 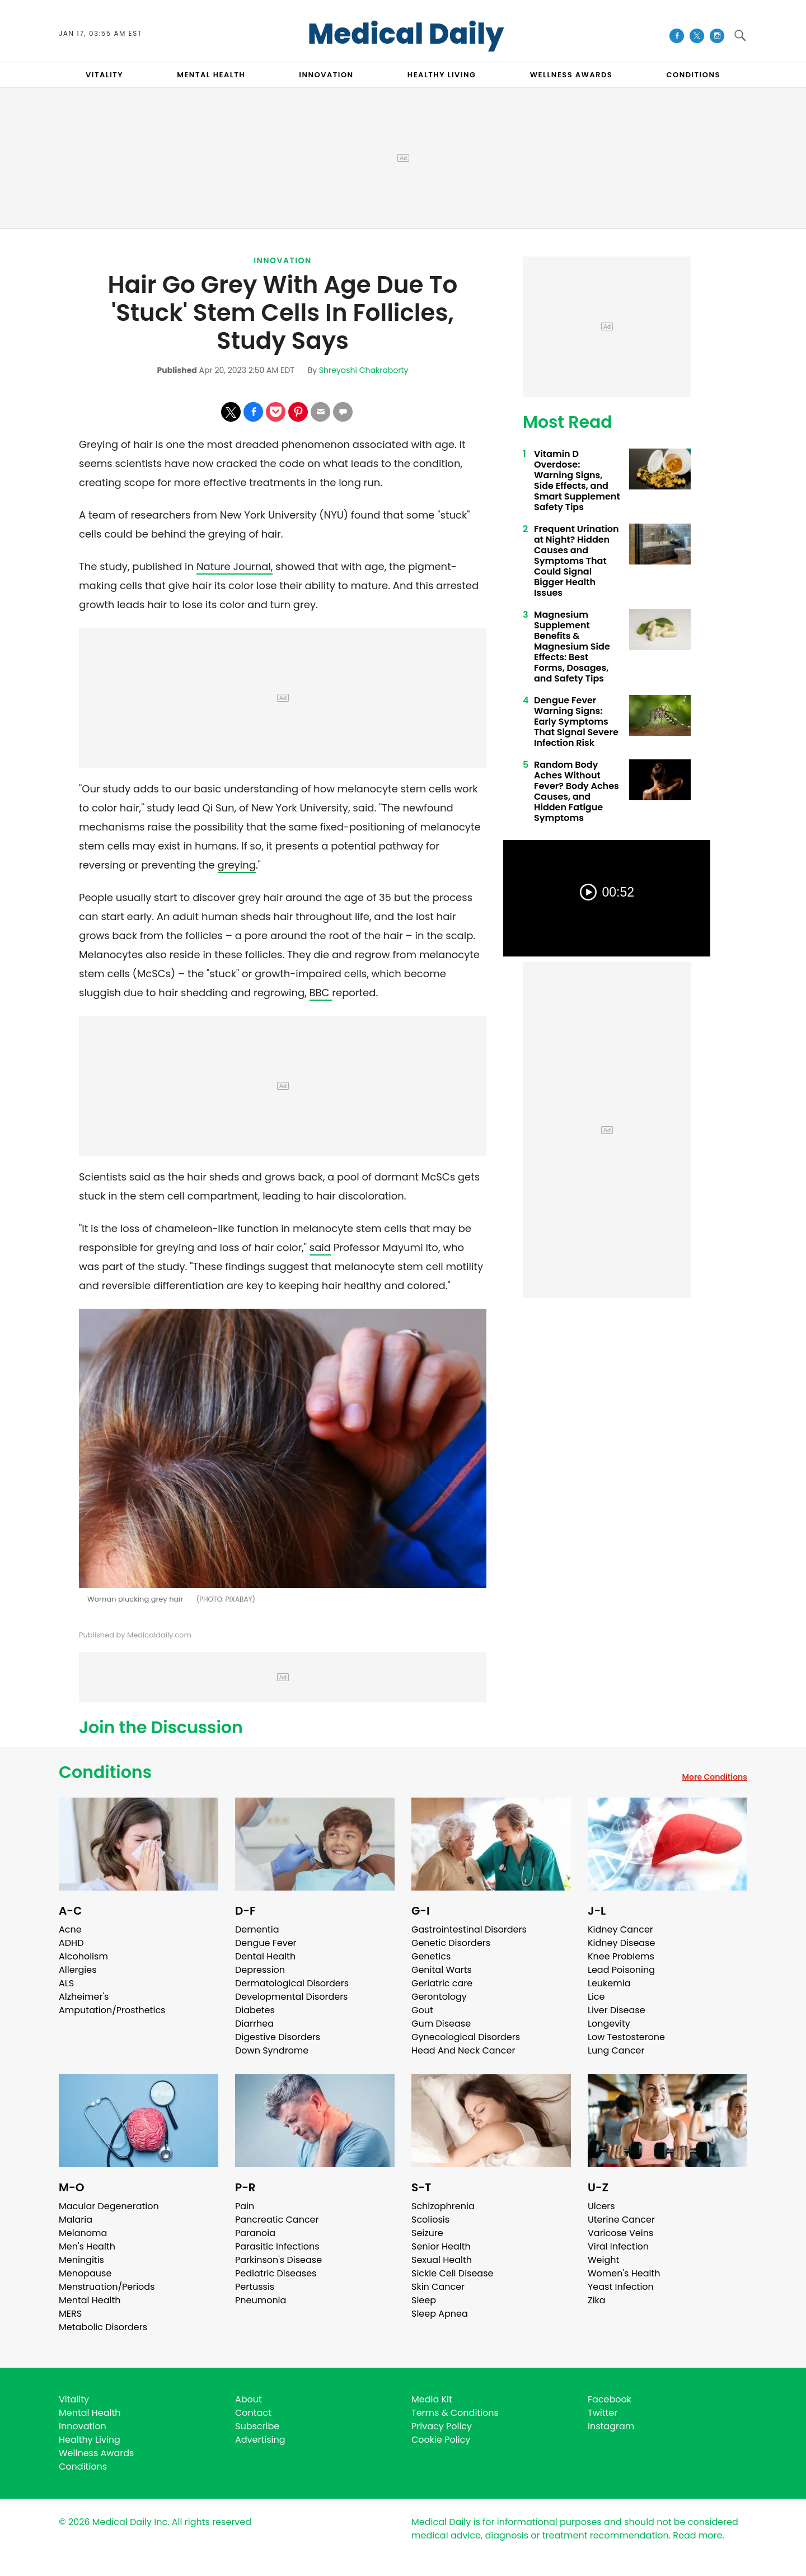 I want to click on Gout, so click(x=422, y=2010).